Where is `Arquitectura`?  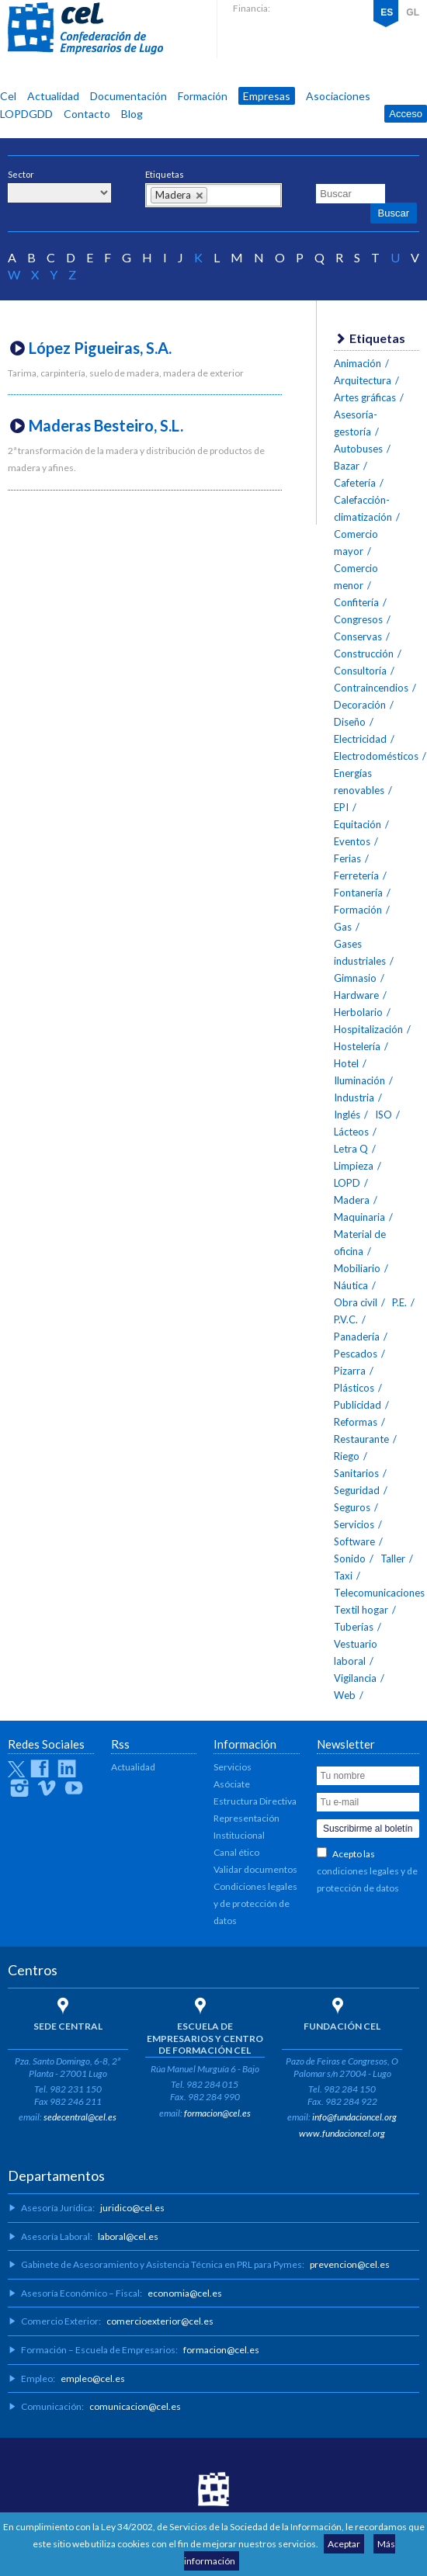
Arquitectura is located at coordinates (362, 380).